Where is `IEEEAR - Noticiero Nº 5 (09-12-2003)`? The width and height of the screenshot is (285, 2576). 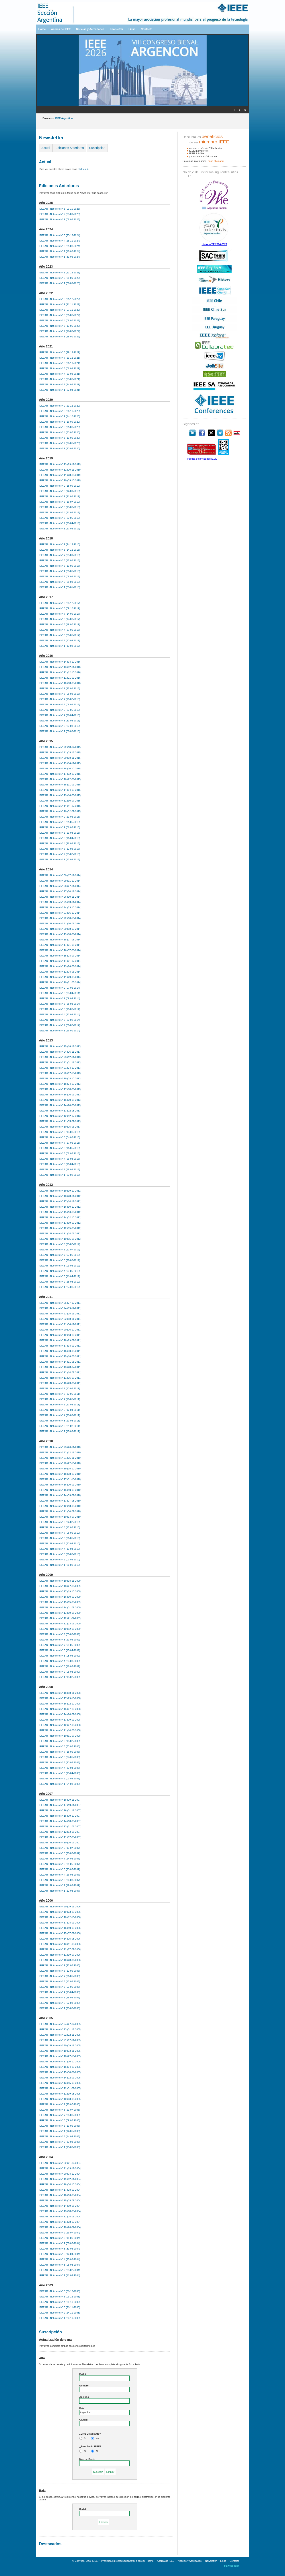
IEEEAR - Noticiero Nº 5 (09-12-2003) is located at coordinates (59, 2296).